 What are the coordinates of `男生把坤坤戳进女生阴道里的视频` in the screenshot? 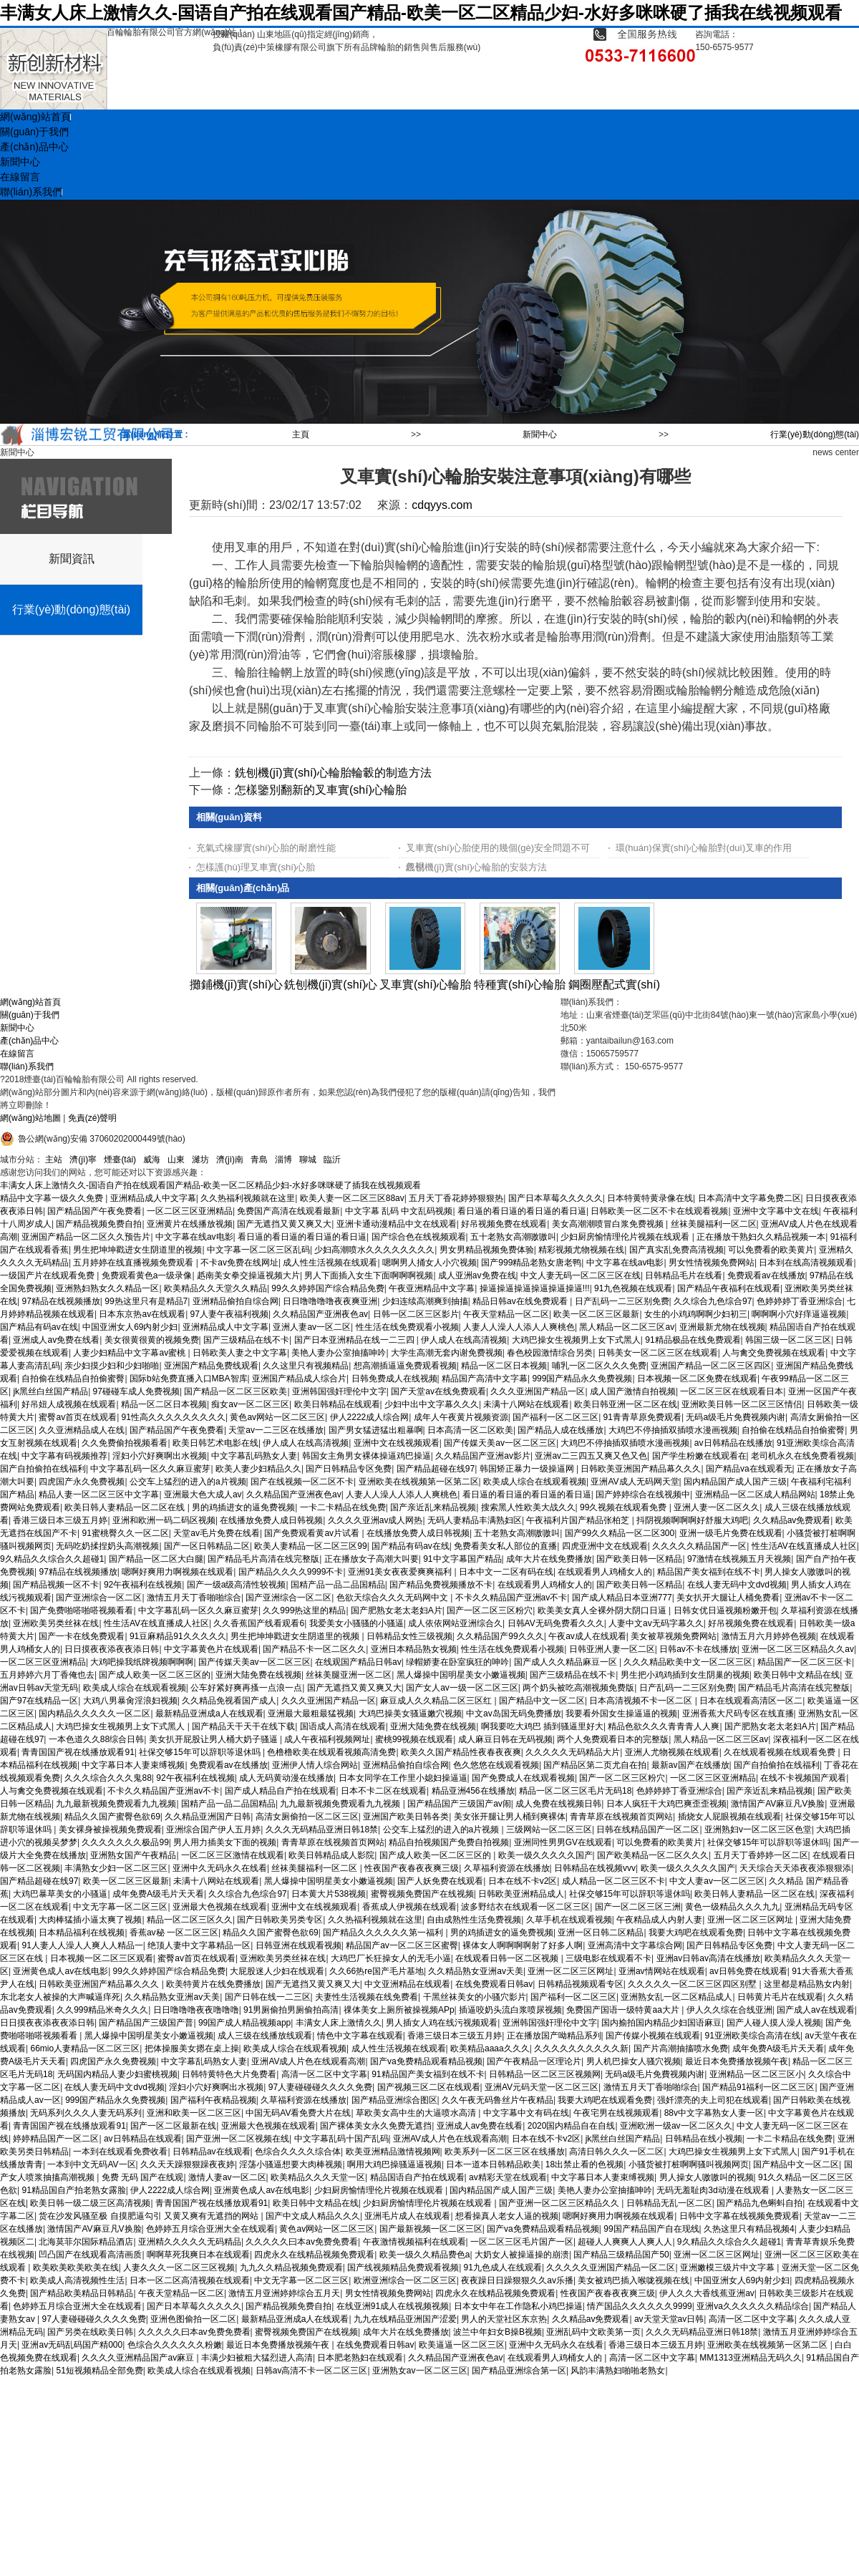 It's located at (137, 1250).